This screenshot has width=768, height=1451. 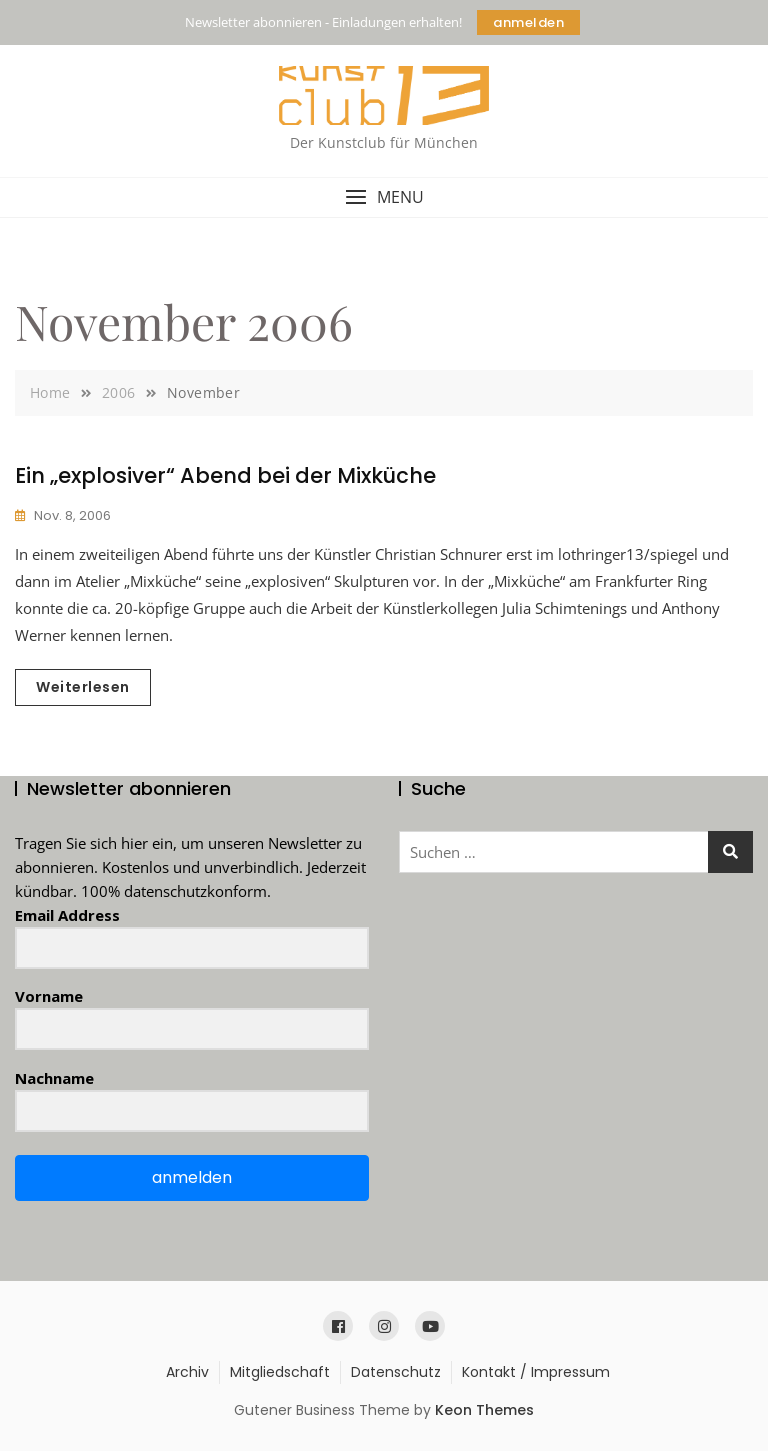 I want to click on Mitgliedschaft, so click(x=280, y=1372).